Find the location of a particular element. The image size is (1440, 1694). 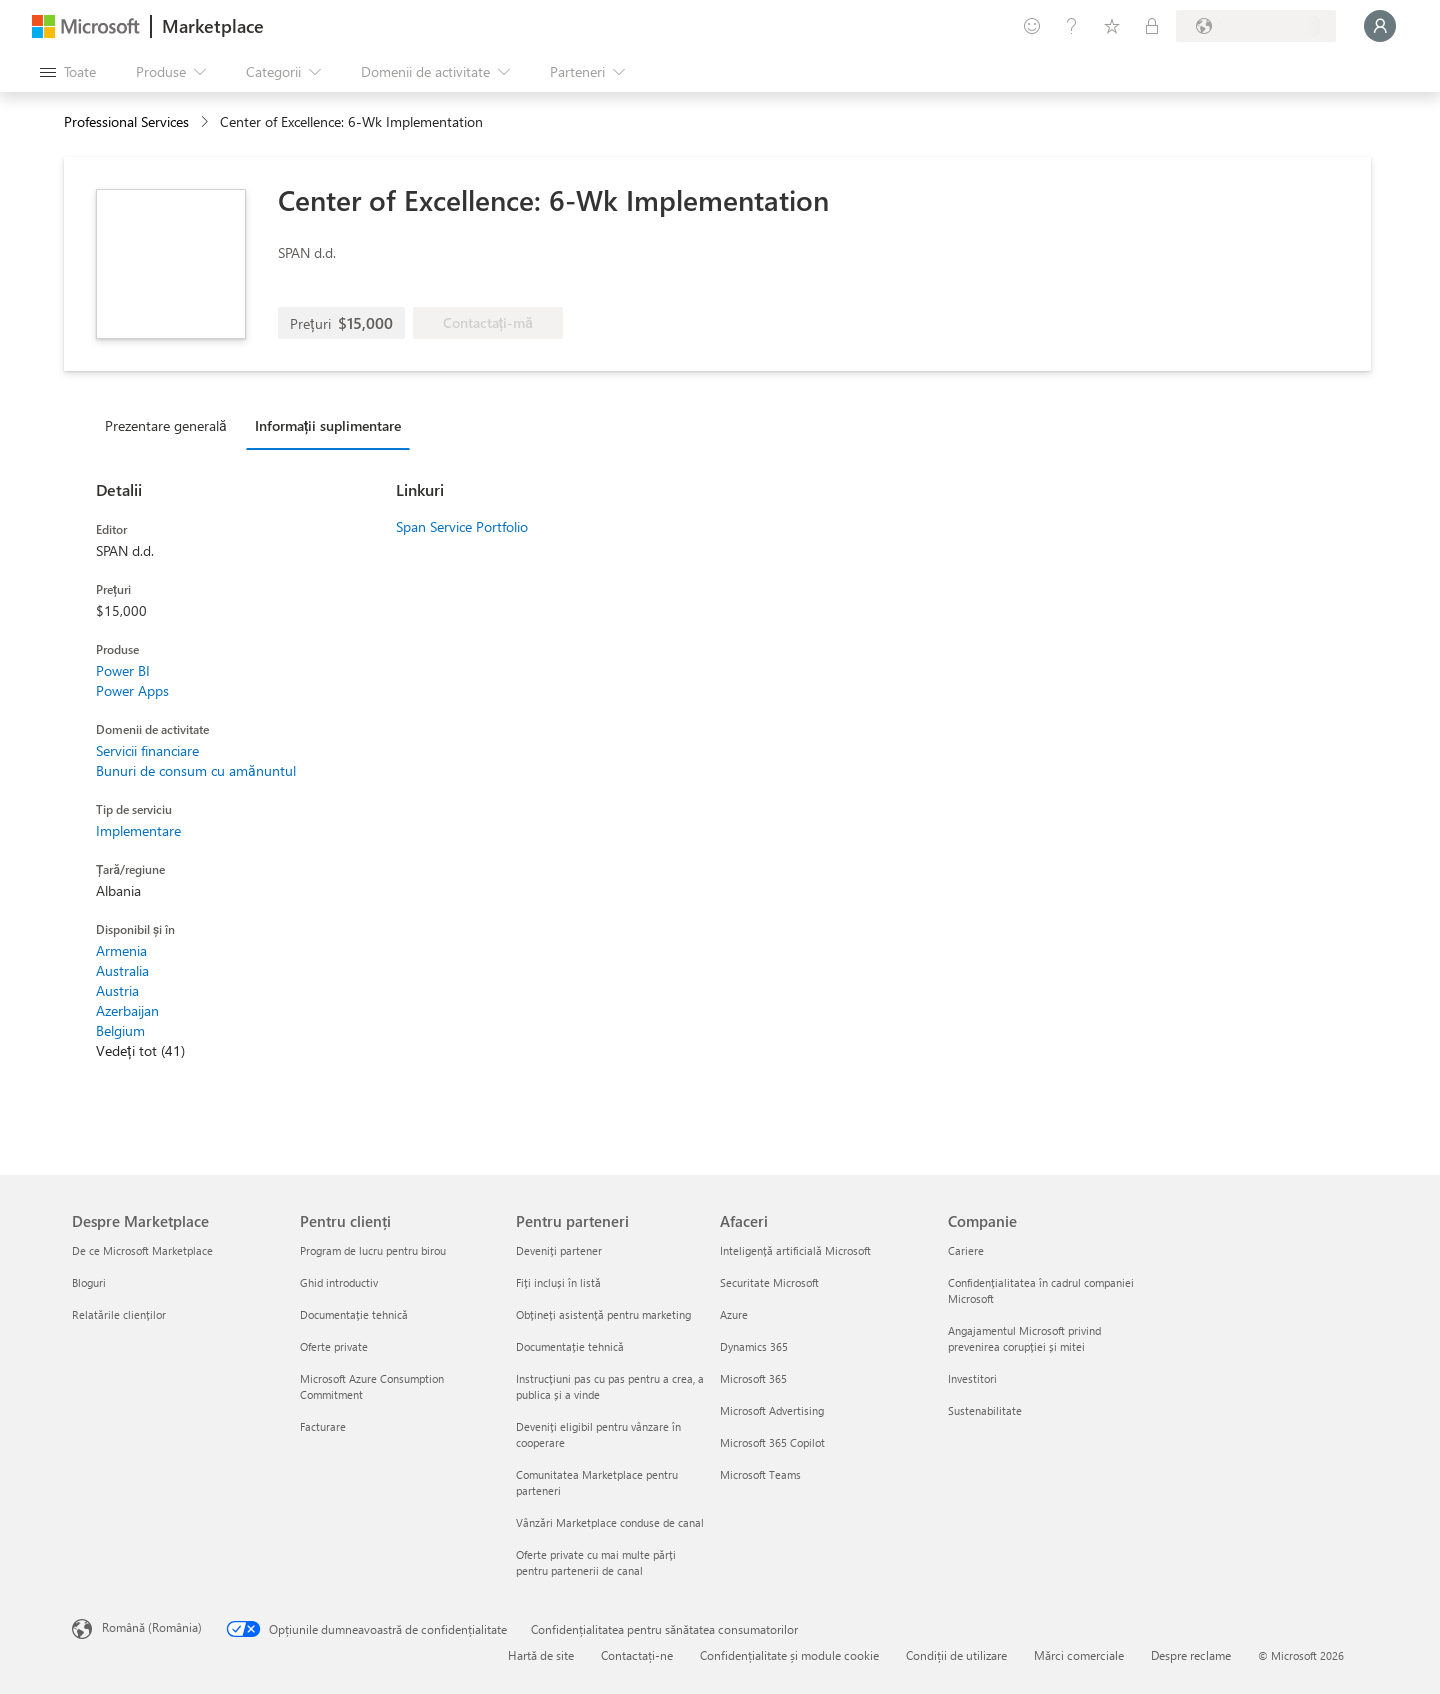

[tab] is located at coordinates (171, 425).